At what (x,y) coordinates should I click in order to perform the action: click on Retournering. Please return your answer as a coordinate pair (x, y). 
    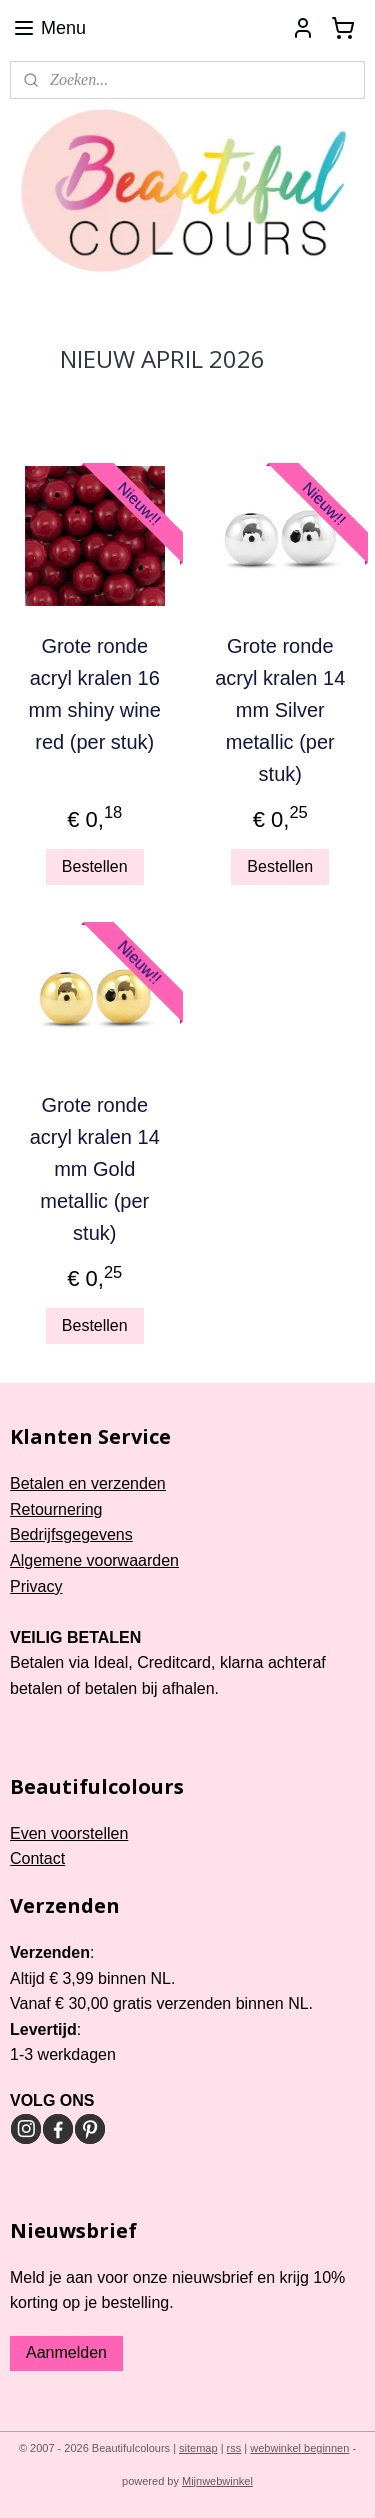
    Looking at the image, I should click on (56, 1509).